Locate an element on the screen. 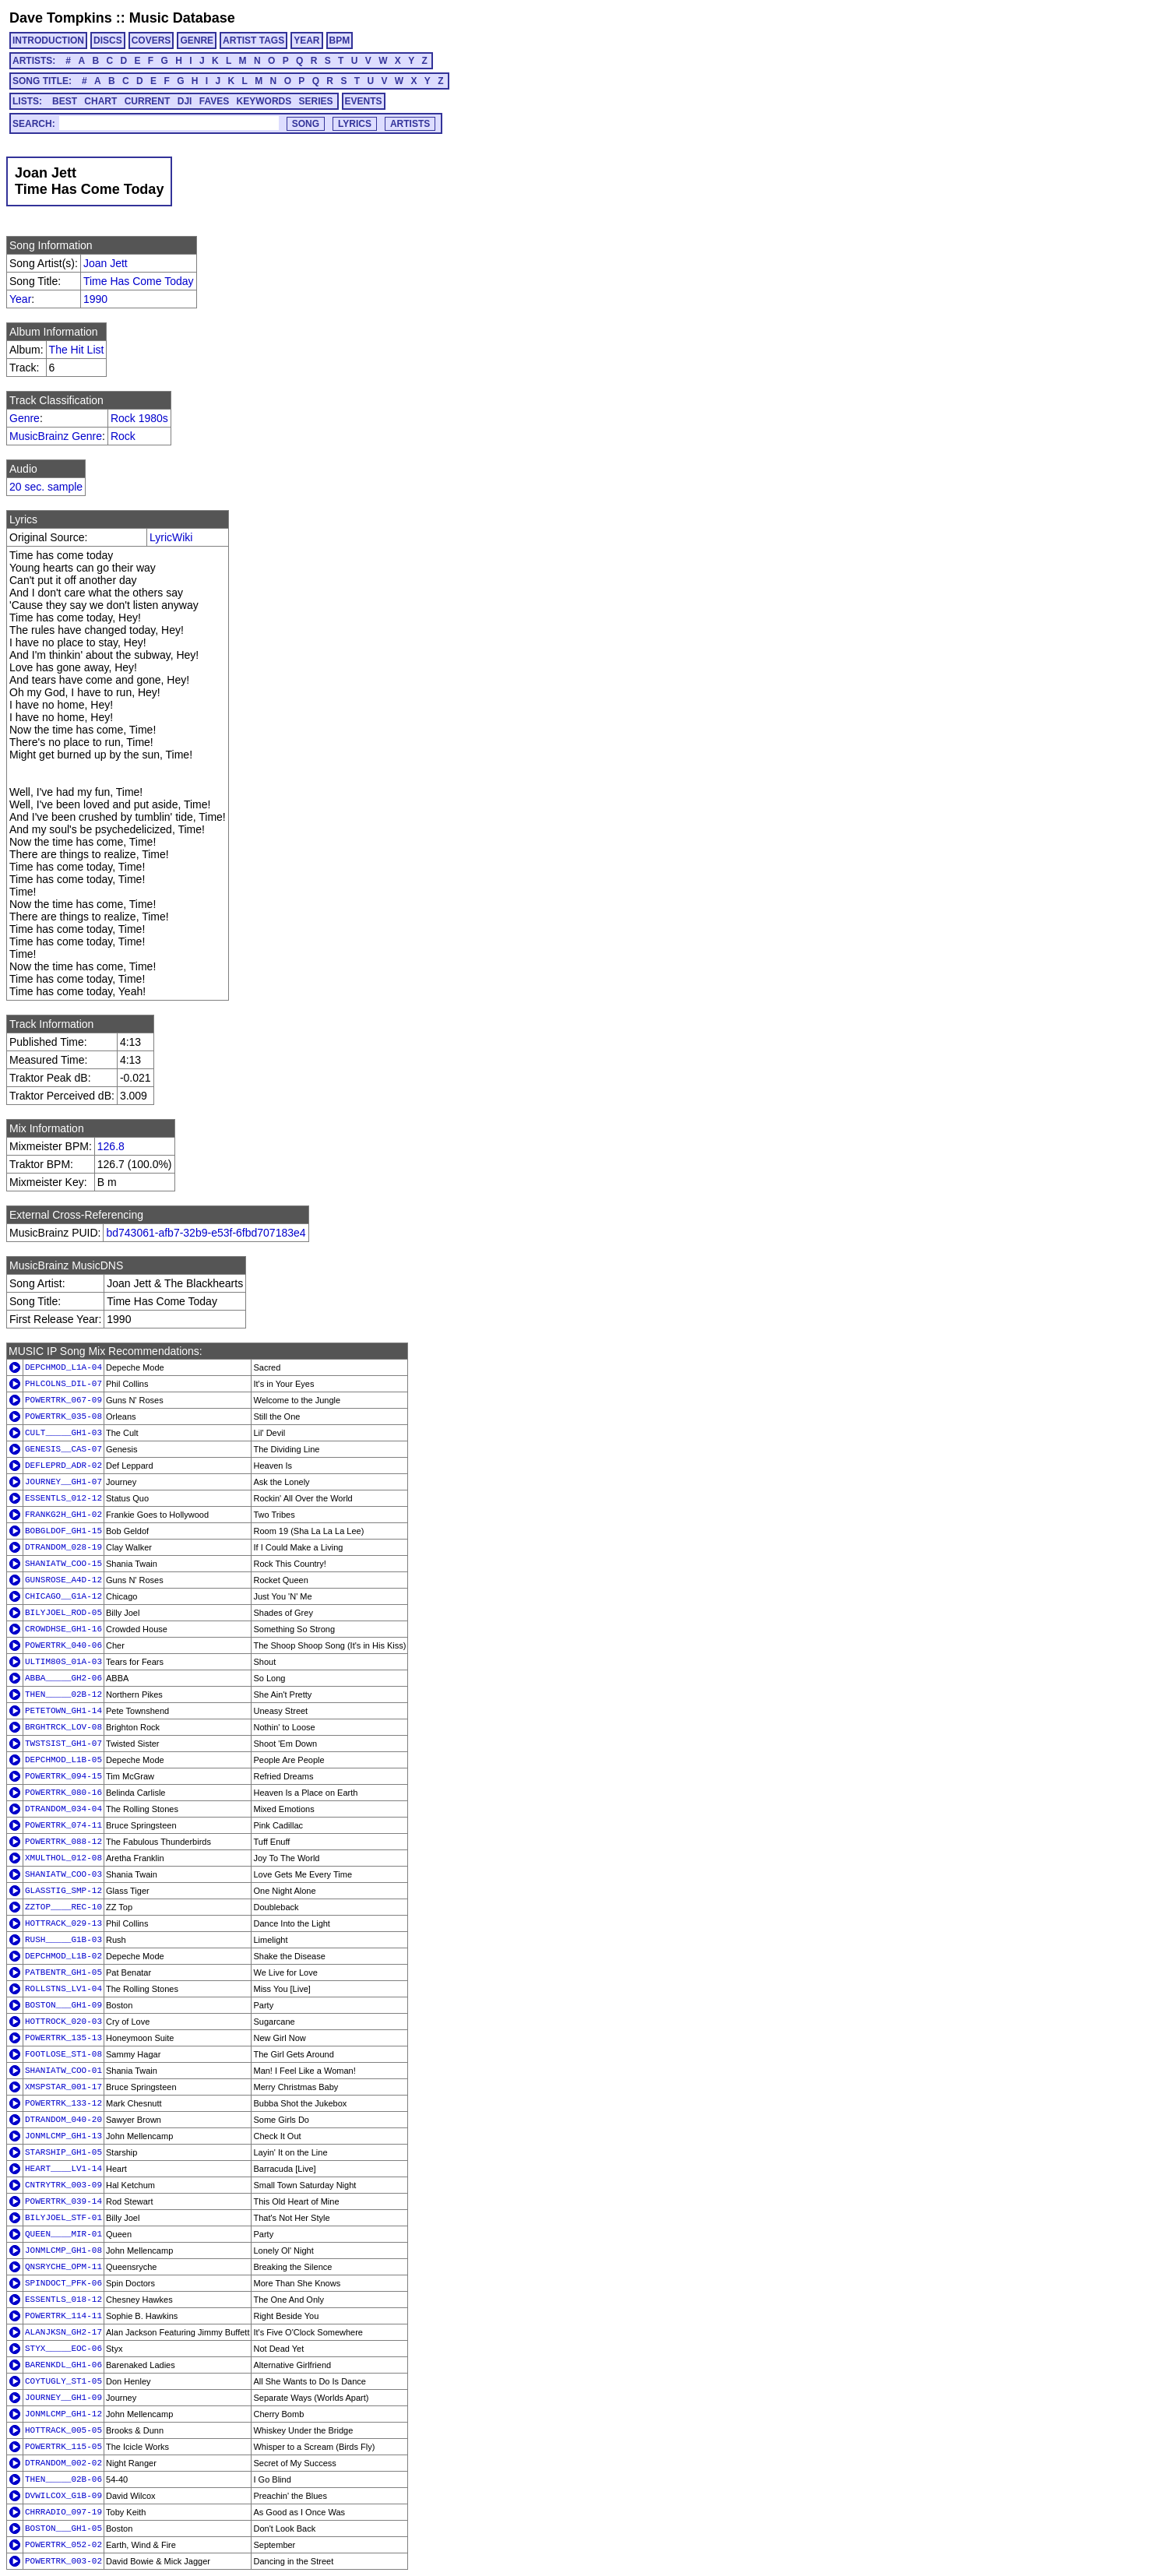  BARENKDL_GH1-06 is located at coordinates (63, 2365).